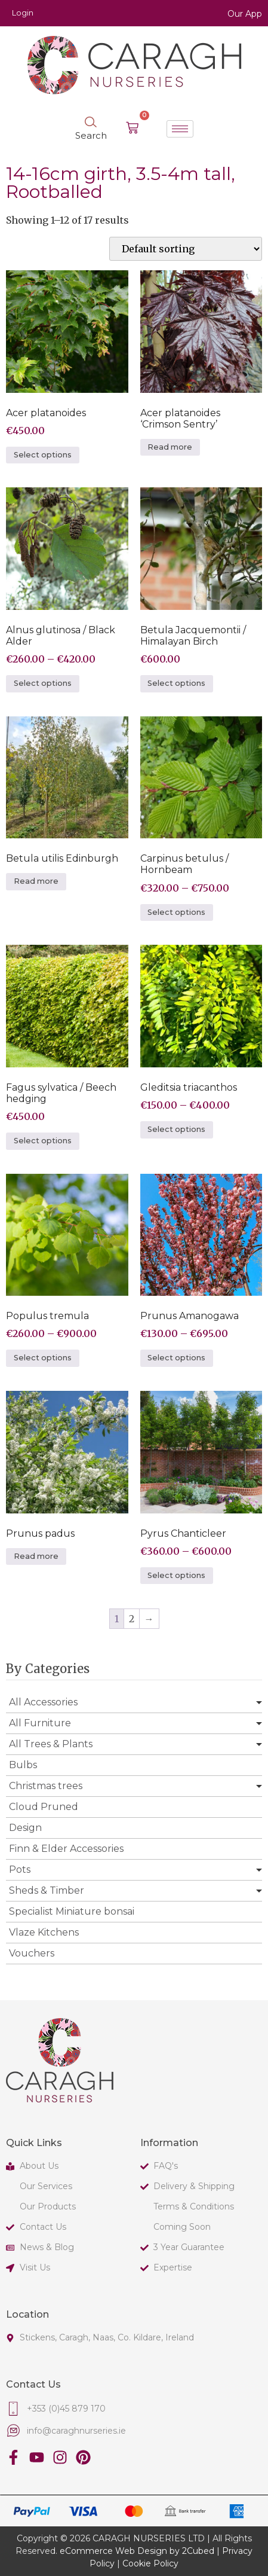 The image size is (268, 2576). I want to click on Select options [Select options for “Betula Jacquemontii / Himalayan Birch”], so click(176, 683).